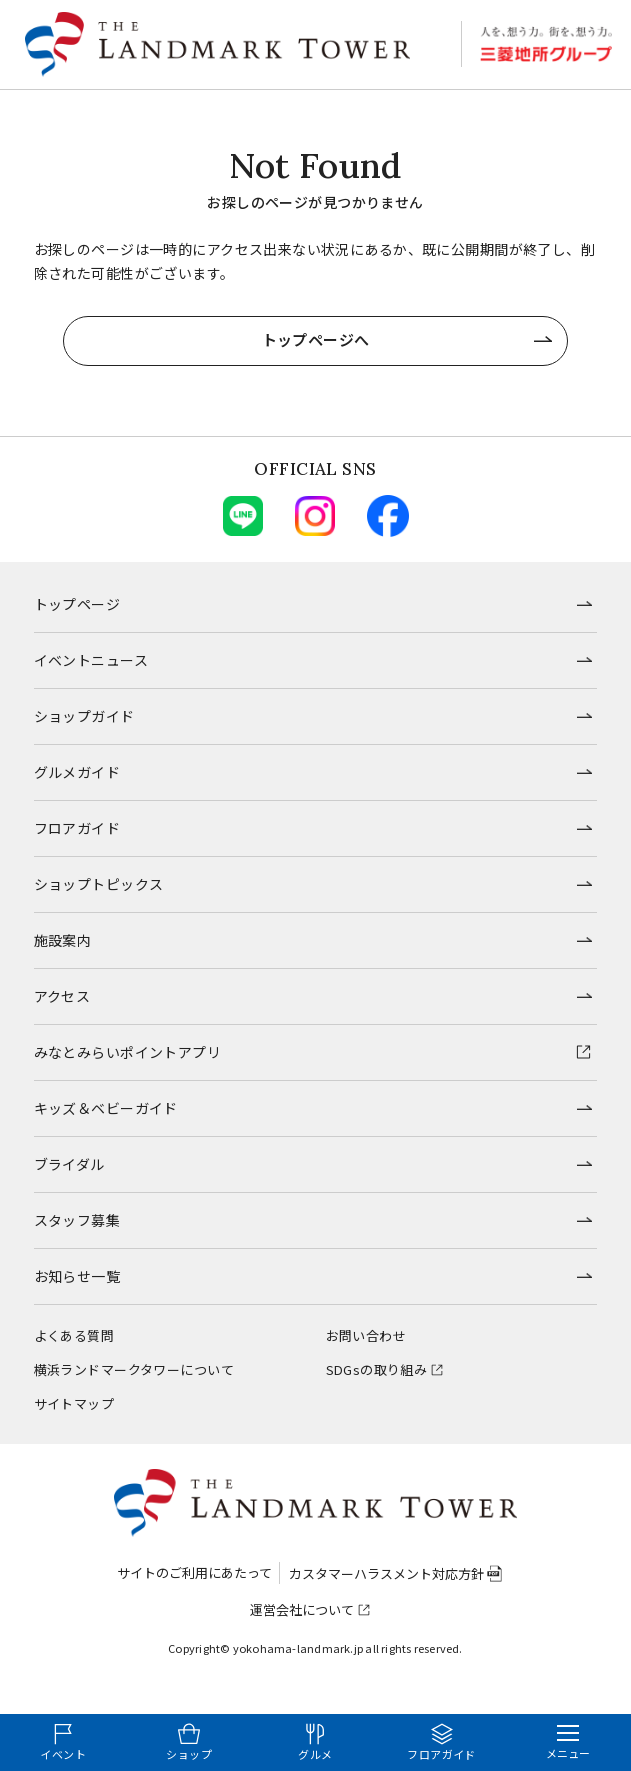 Image resolution: width=631 pixels, height=1771 pixels. What do you see at coordinates (77, 828) in the screenshot?
I see `フロアガイド` at bounding box center [77, 828].